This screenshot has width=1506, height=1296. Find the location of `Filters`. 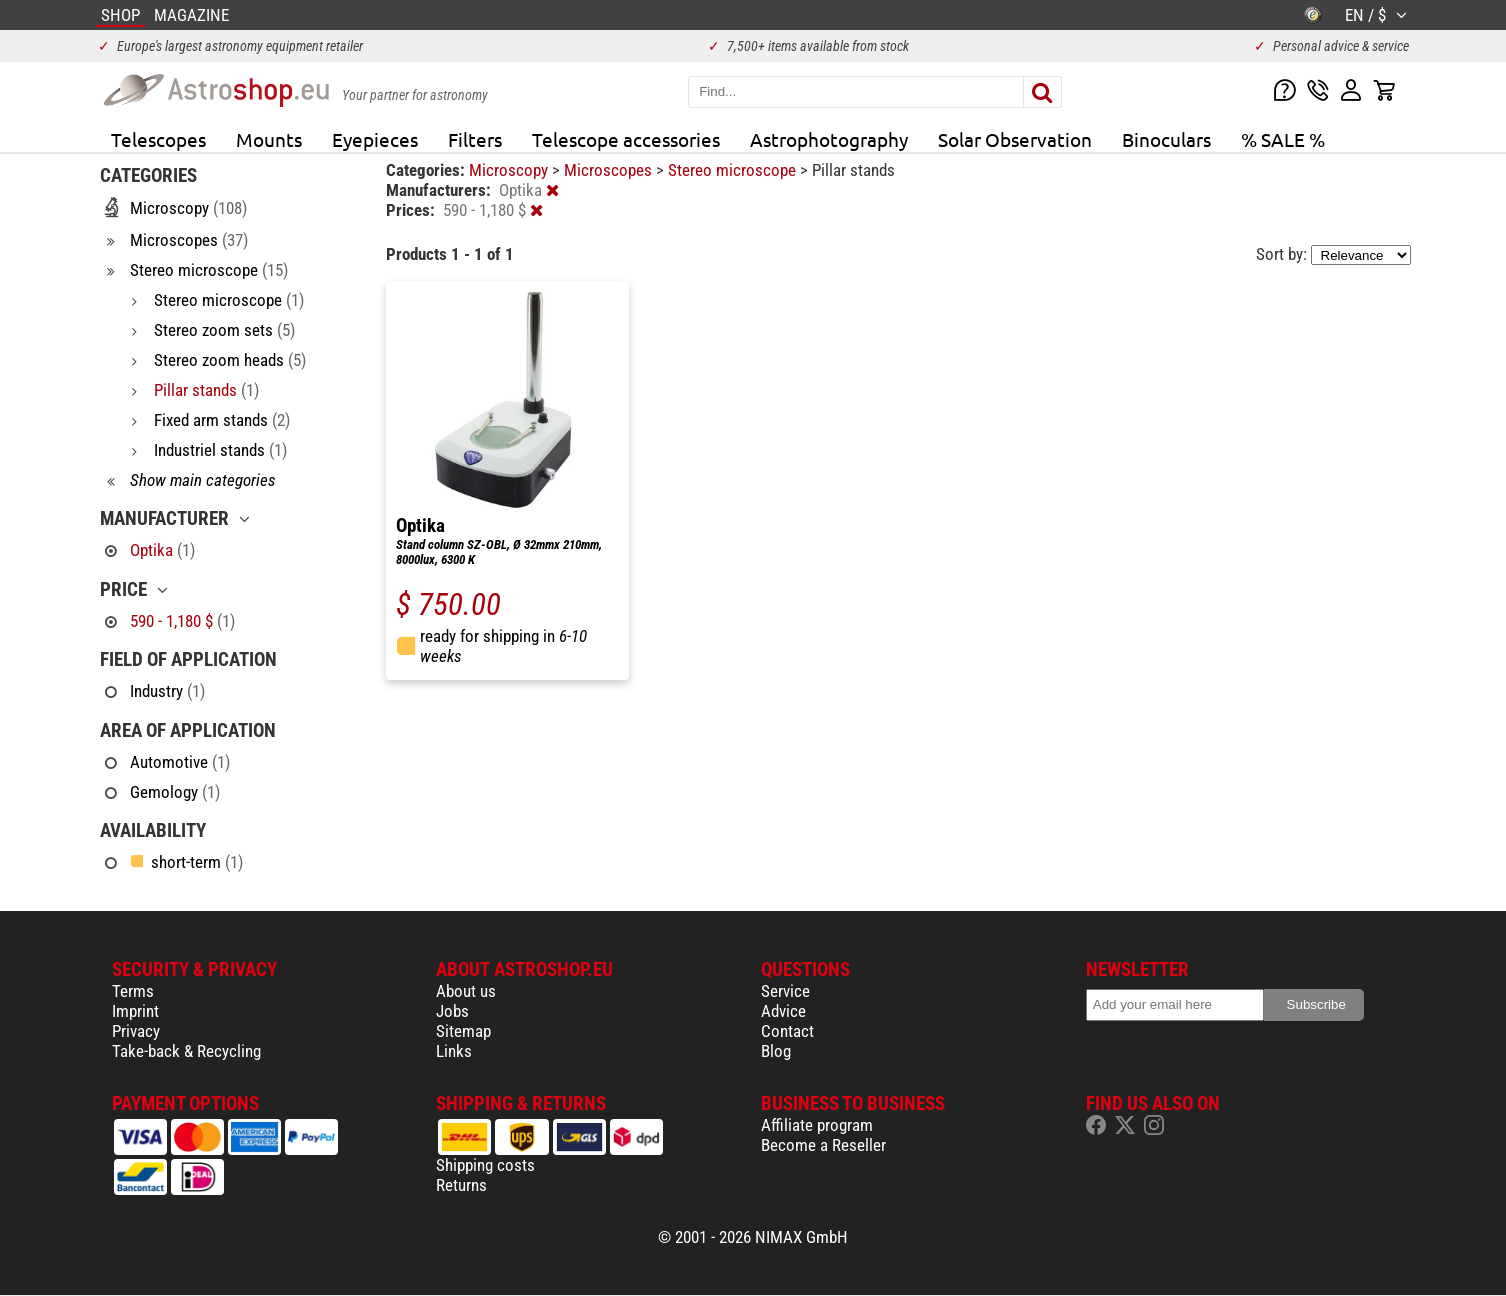

Filters is located at coordinates (475, 139).